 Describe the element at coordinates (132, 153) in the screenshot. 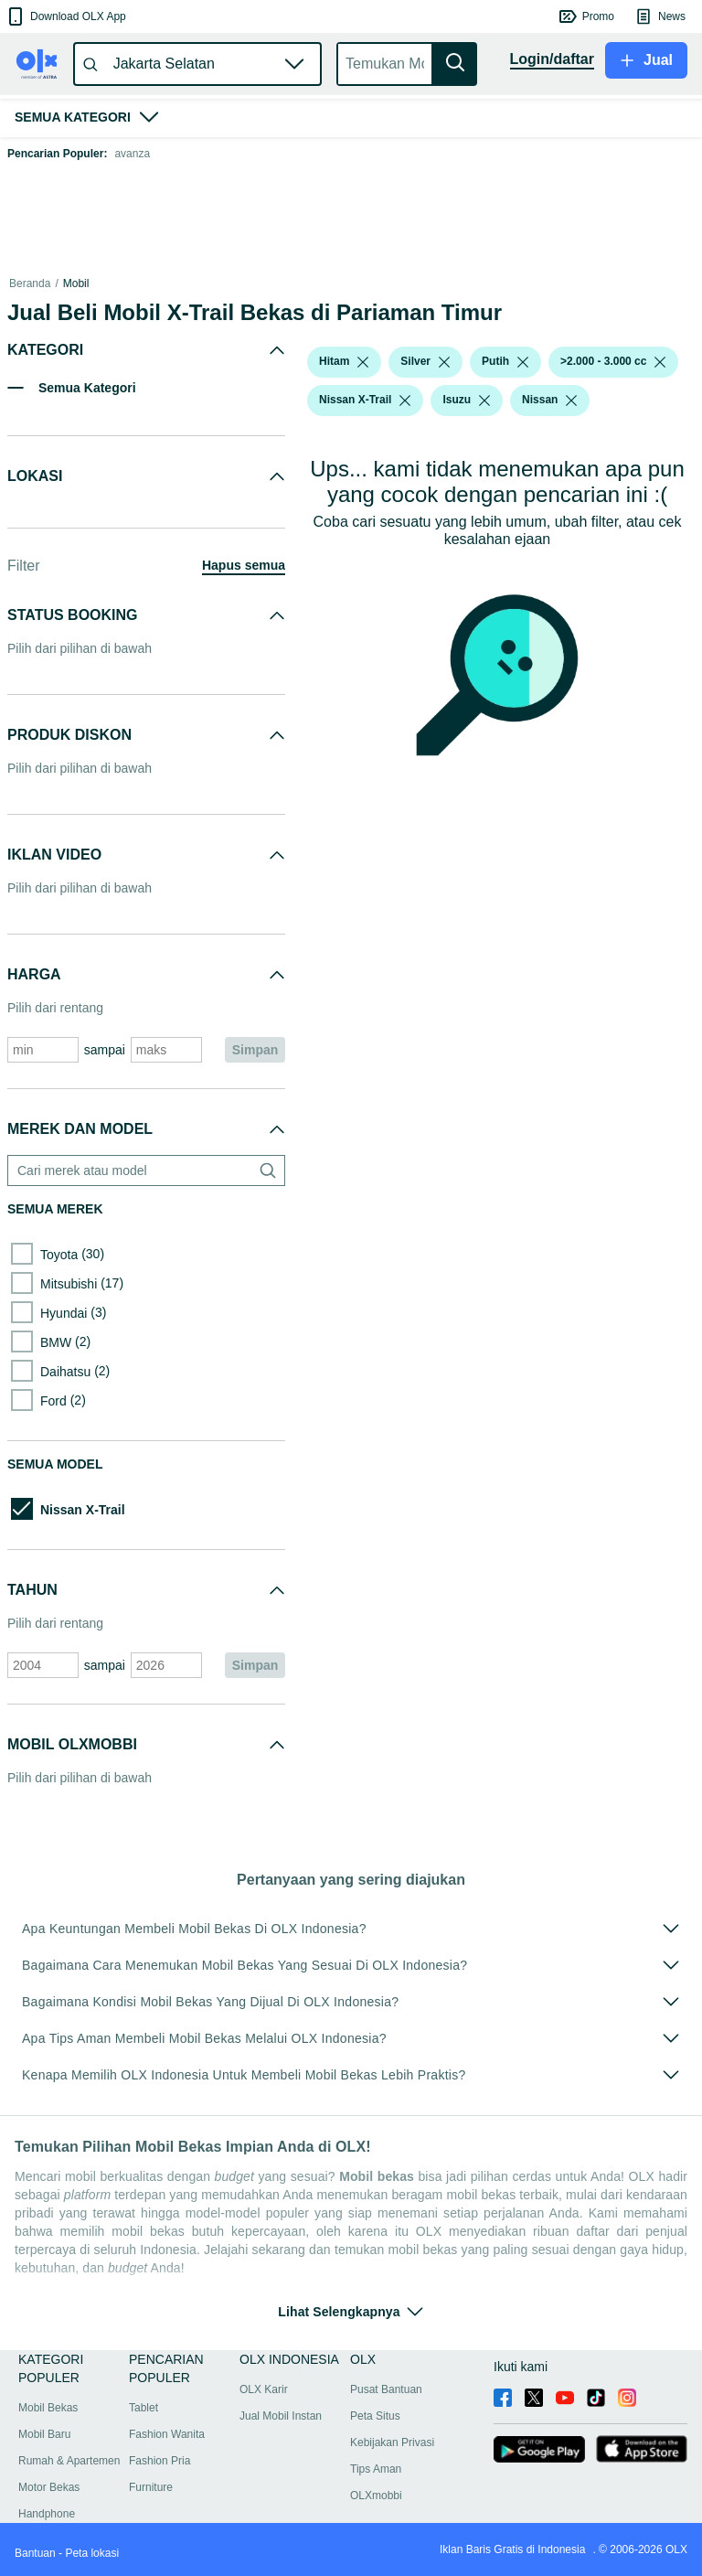

I see `avanza` at that location.